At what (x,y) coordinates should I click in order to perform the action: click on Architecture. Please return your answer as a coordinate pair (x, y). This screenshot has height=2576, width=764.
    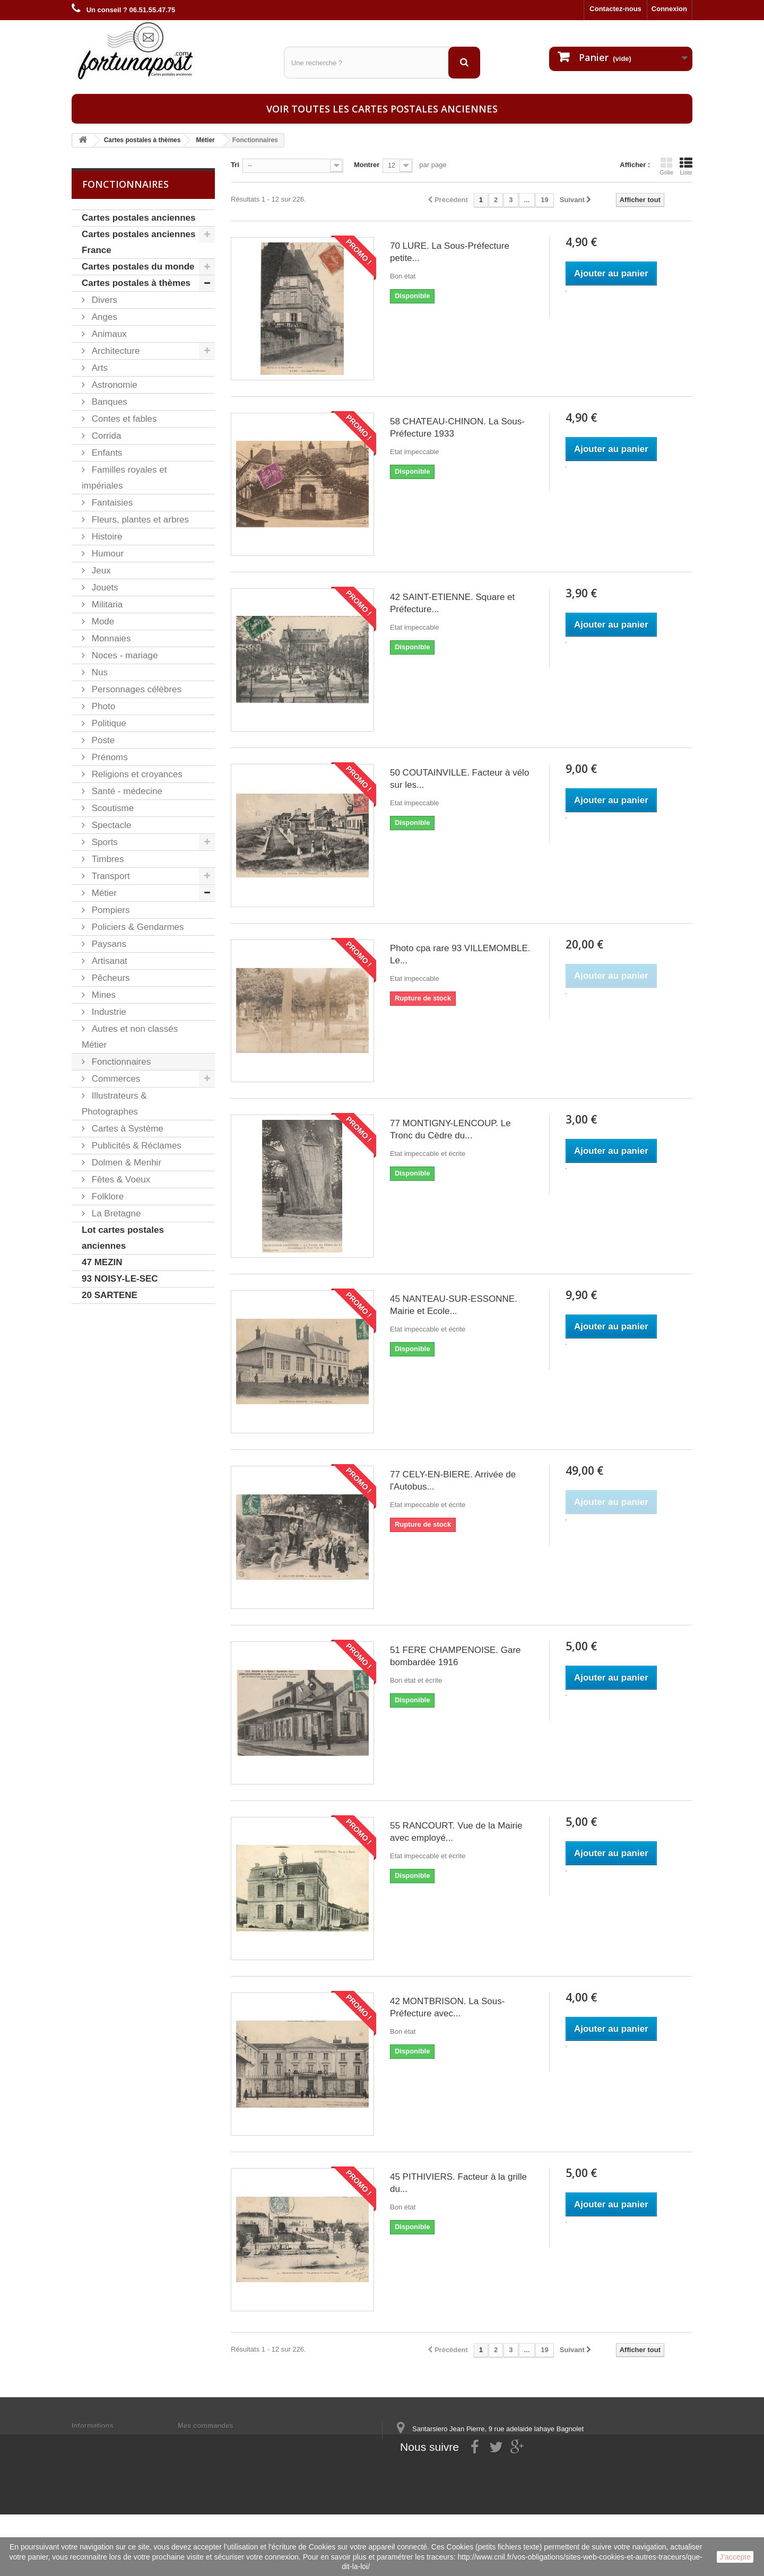
    Looking at the image, I should click on (114, 351).